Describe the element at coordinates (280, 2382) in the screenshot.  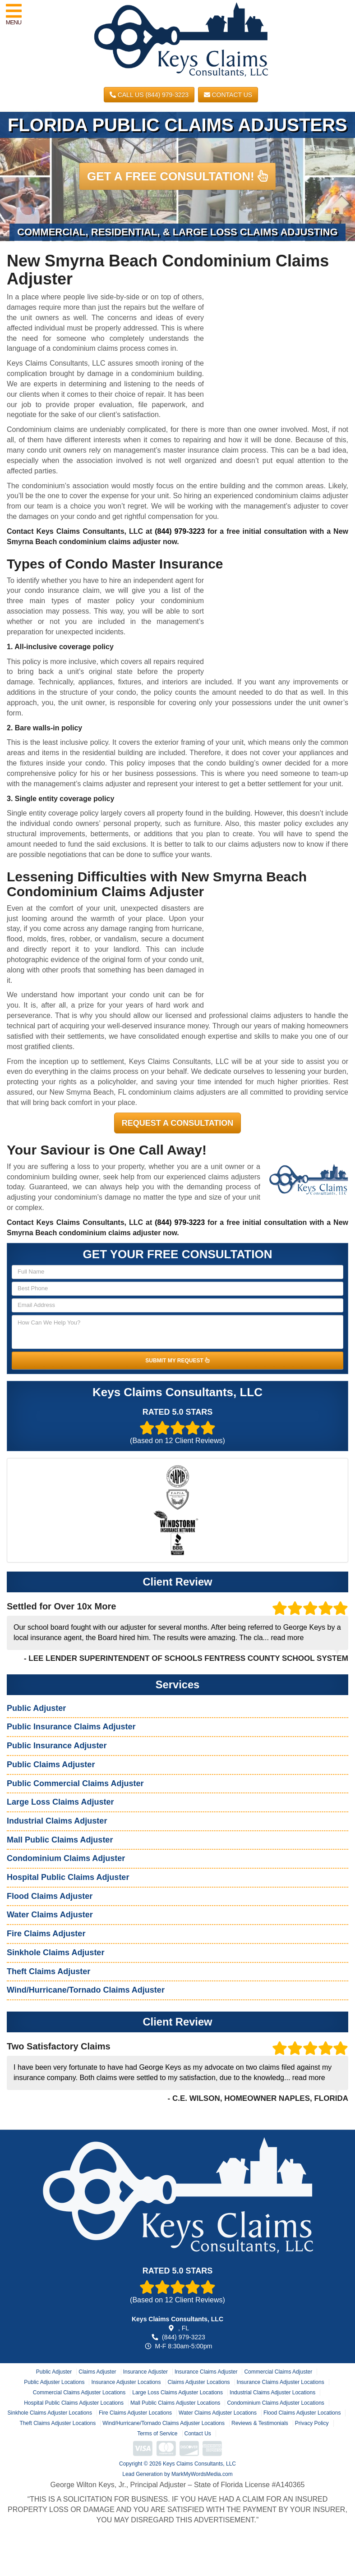
I see `Insurance Claims Adjuster Locations` at that location.